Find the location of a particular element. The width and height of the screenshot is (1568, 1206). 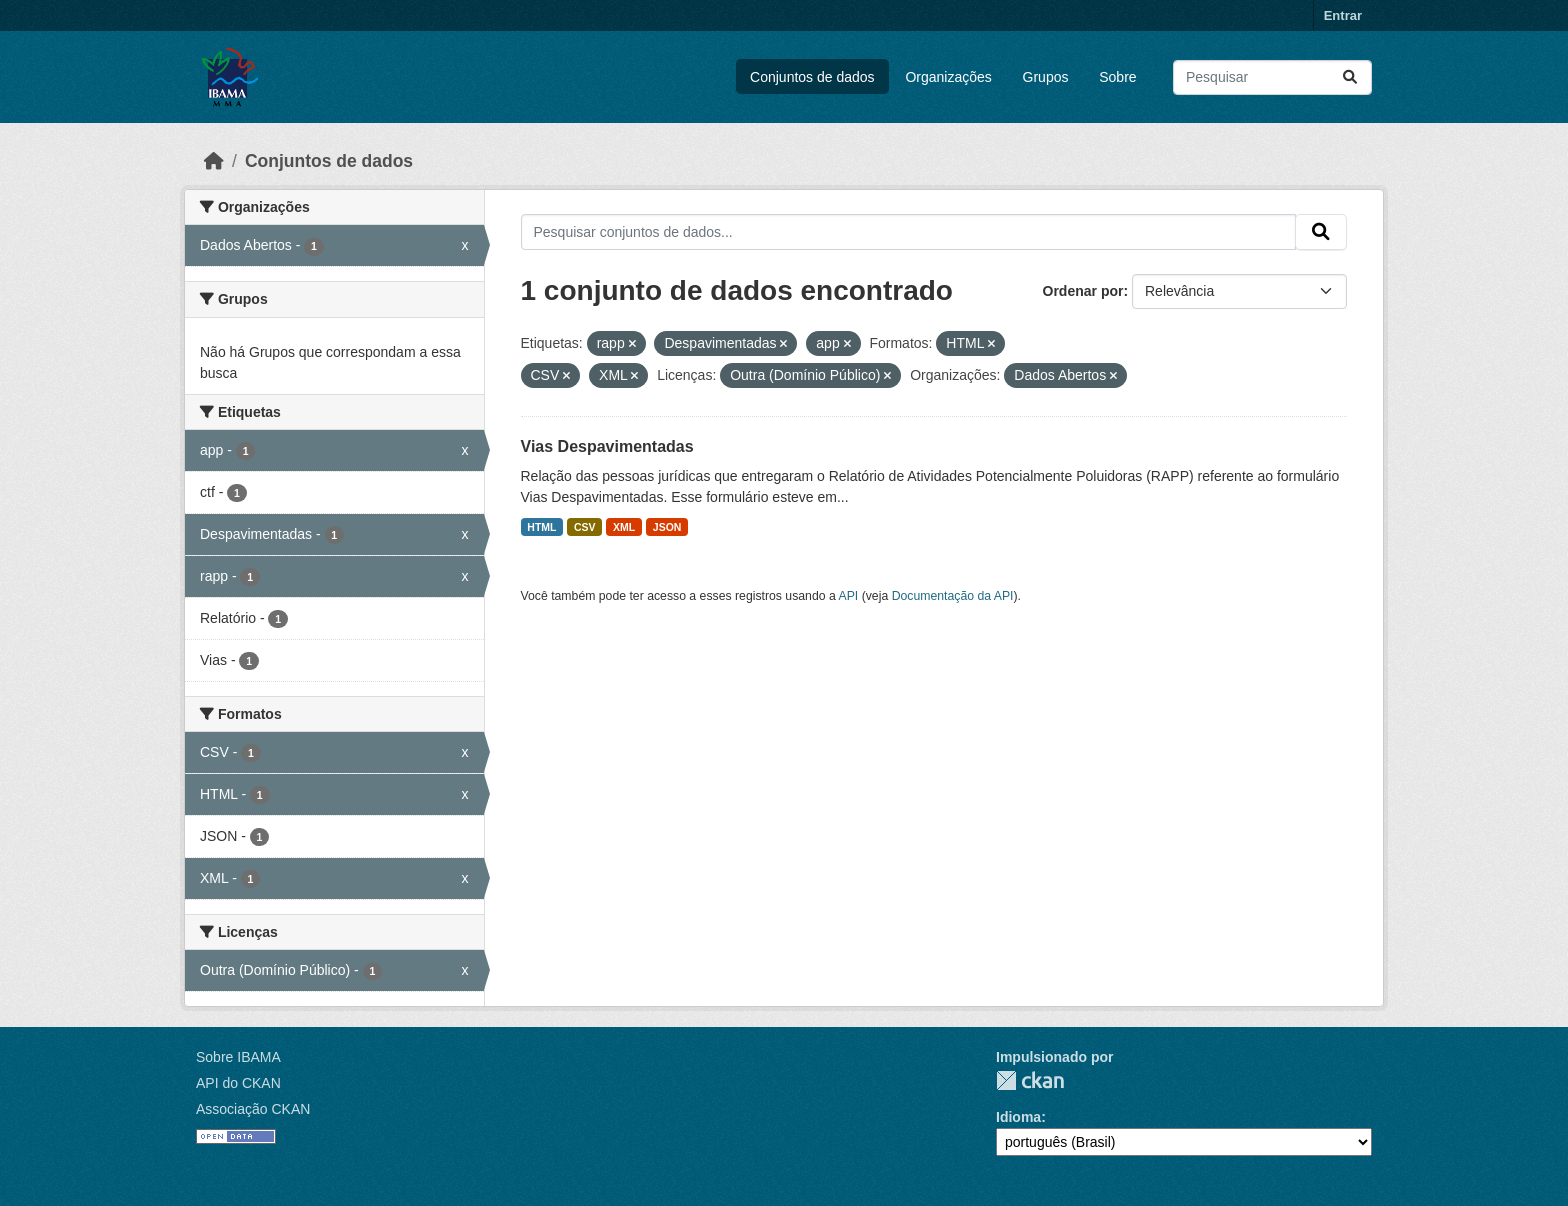

CKAN is located at coordinates (1030, 1080).